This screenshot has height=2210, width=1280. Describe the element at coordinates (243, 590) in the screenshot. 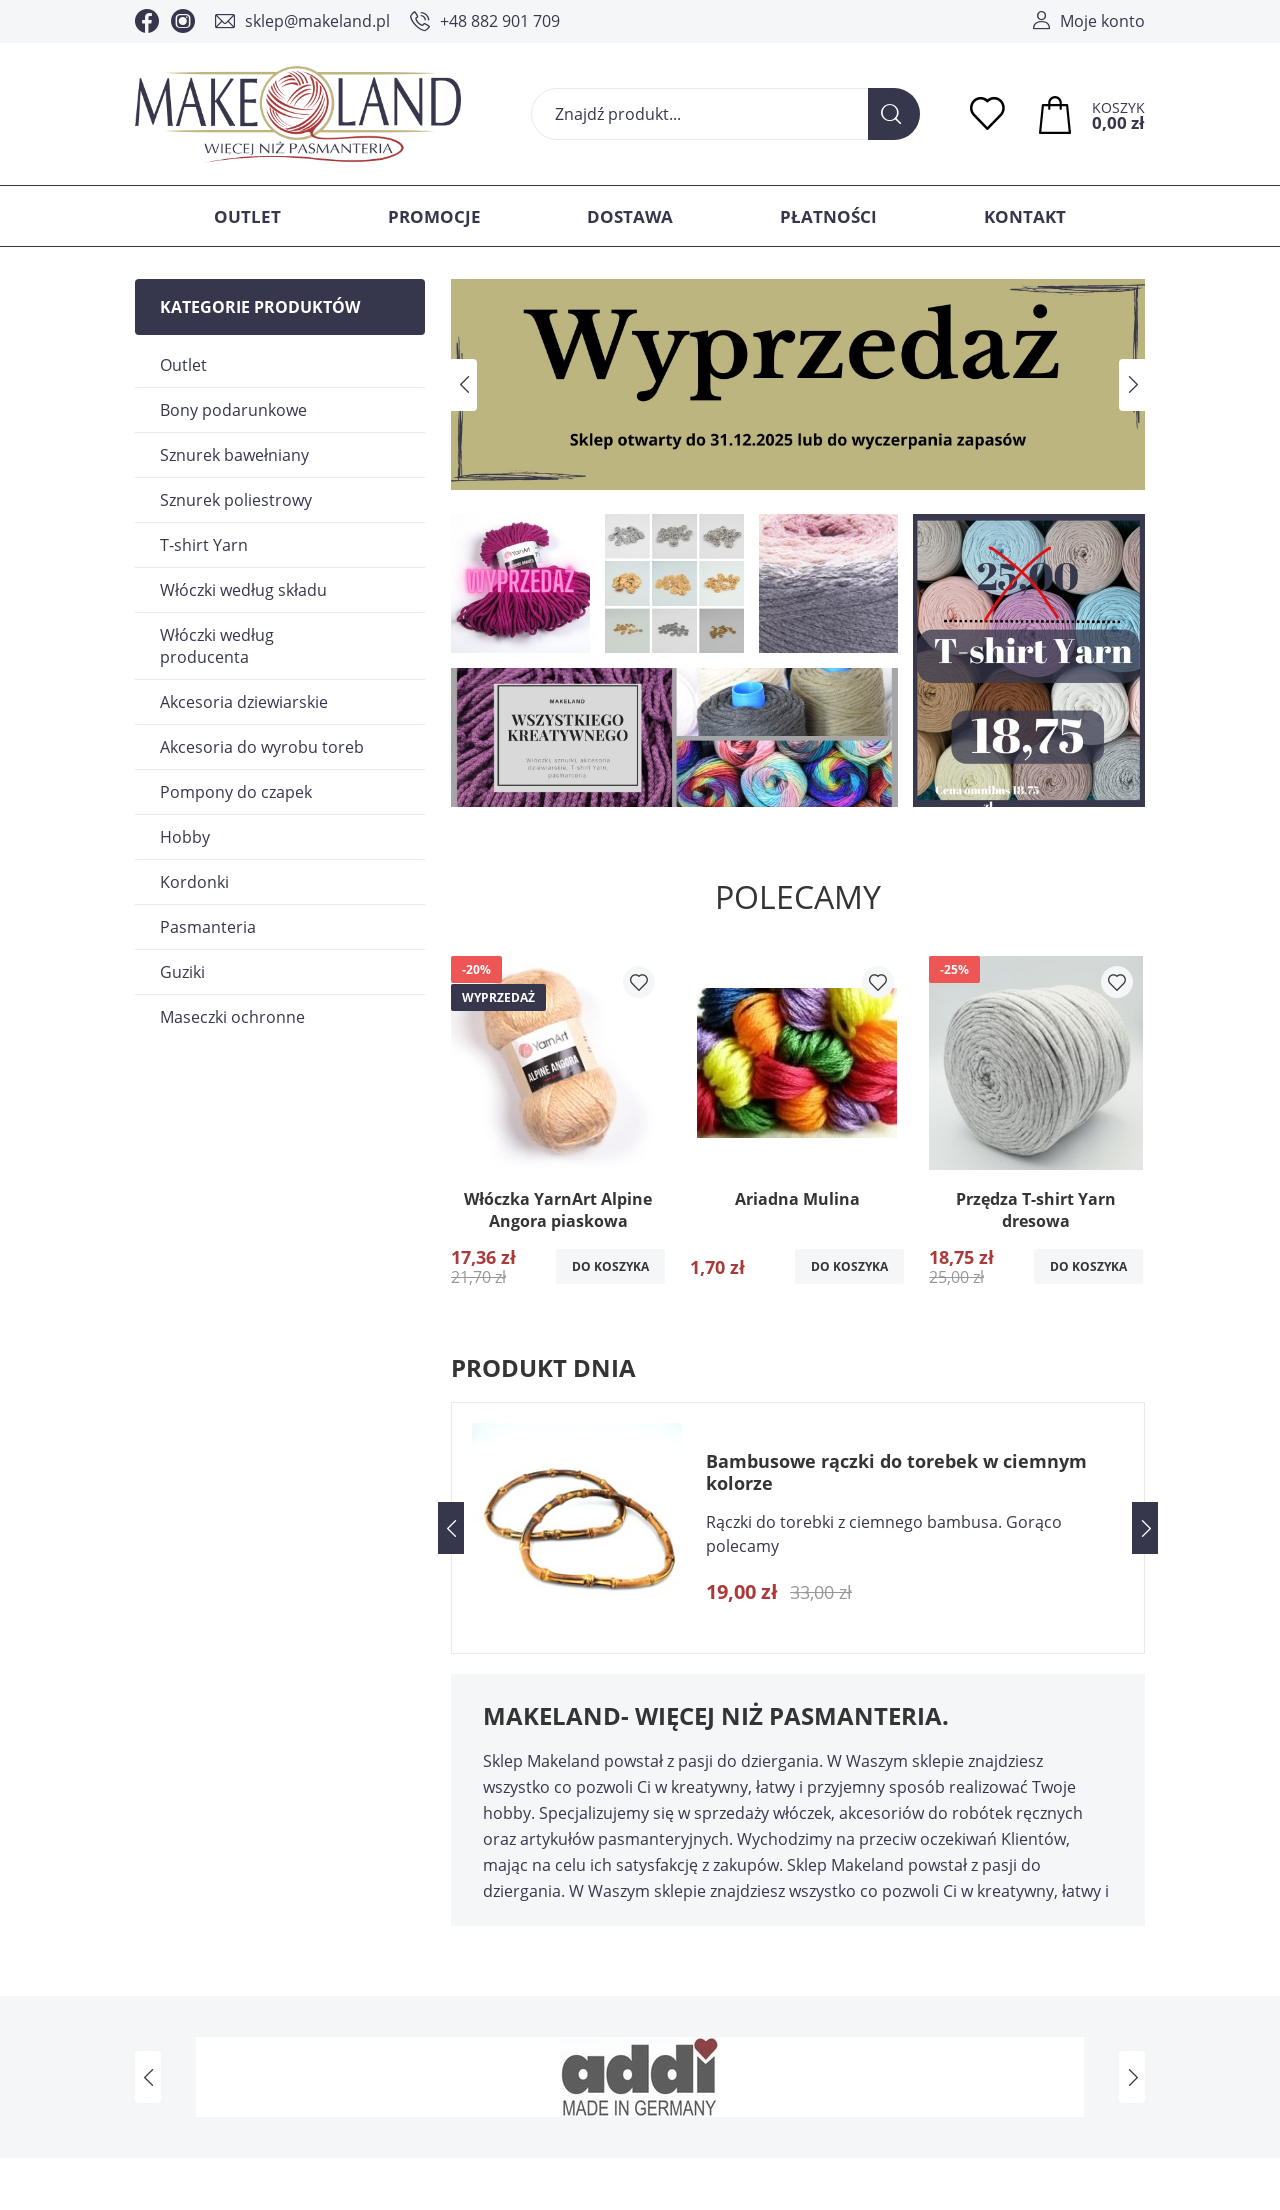

I see `Włóczki według składu` at that location.